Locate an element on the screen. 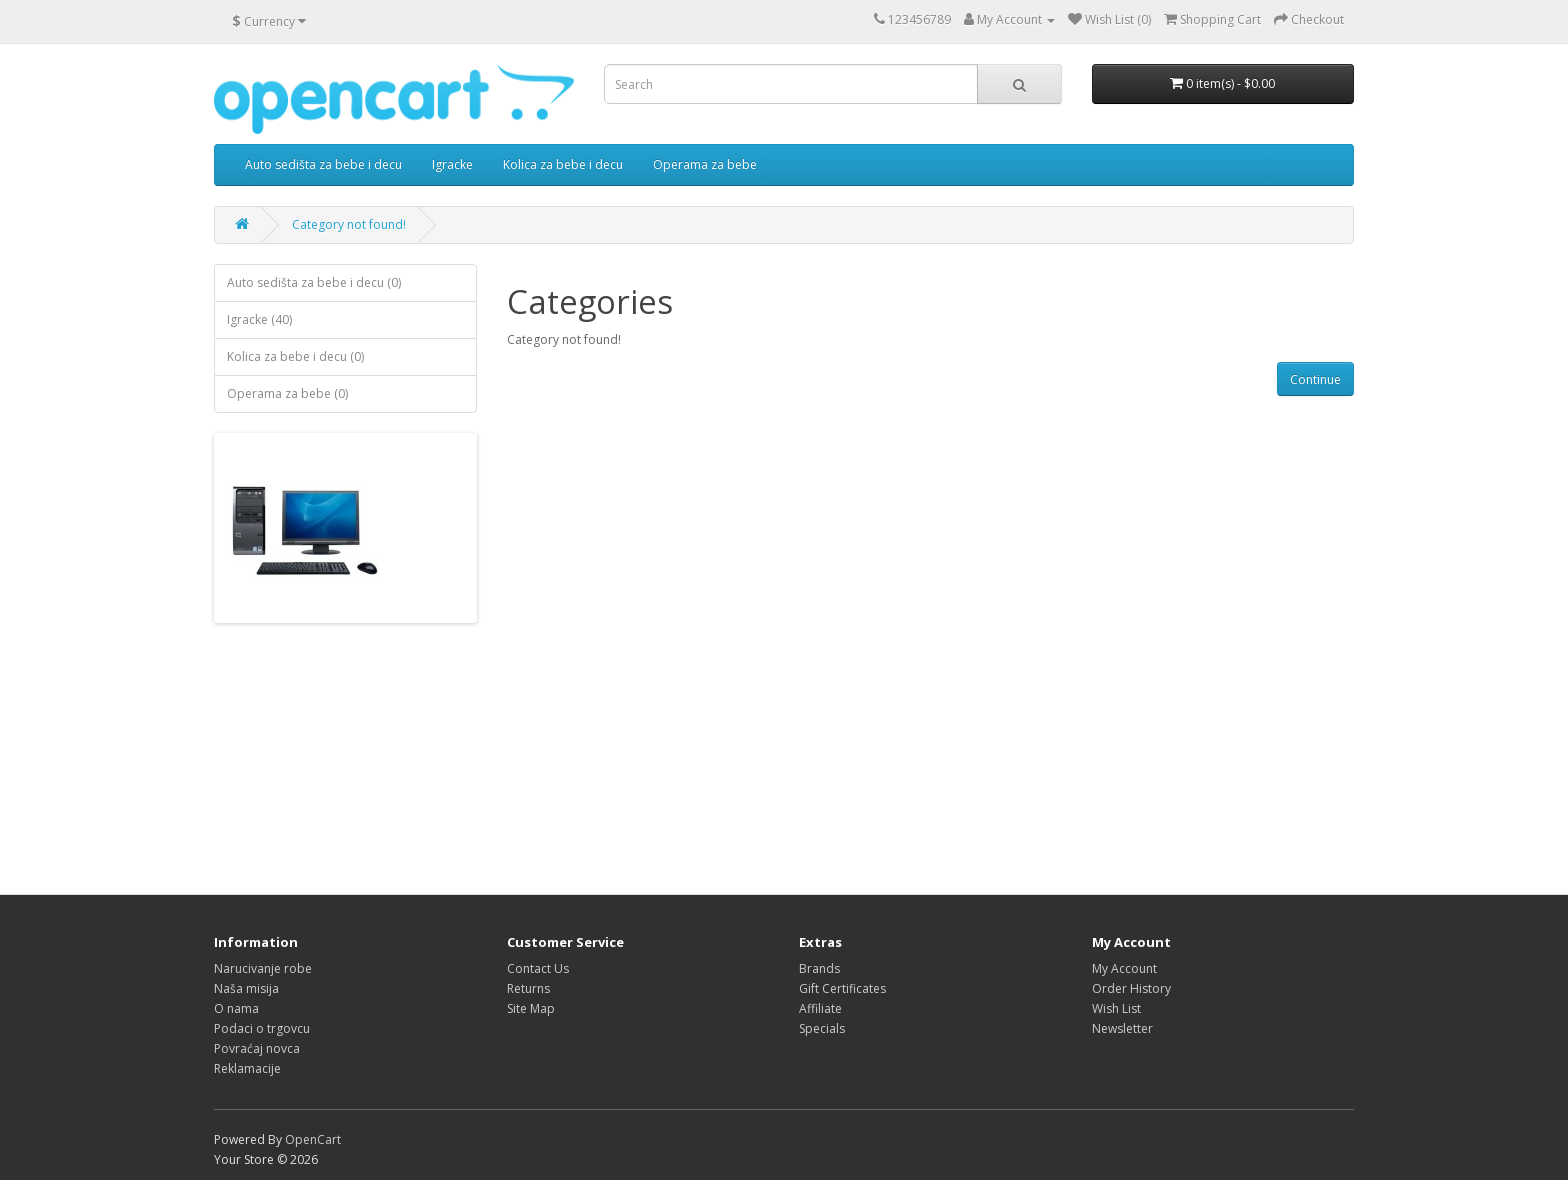  Continue is located at coordinates (1315, 379).